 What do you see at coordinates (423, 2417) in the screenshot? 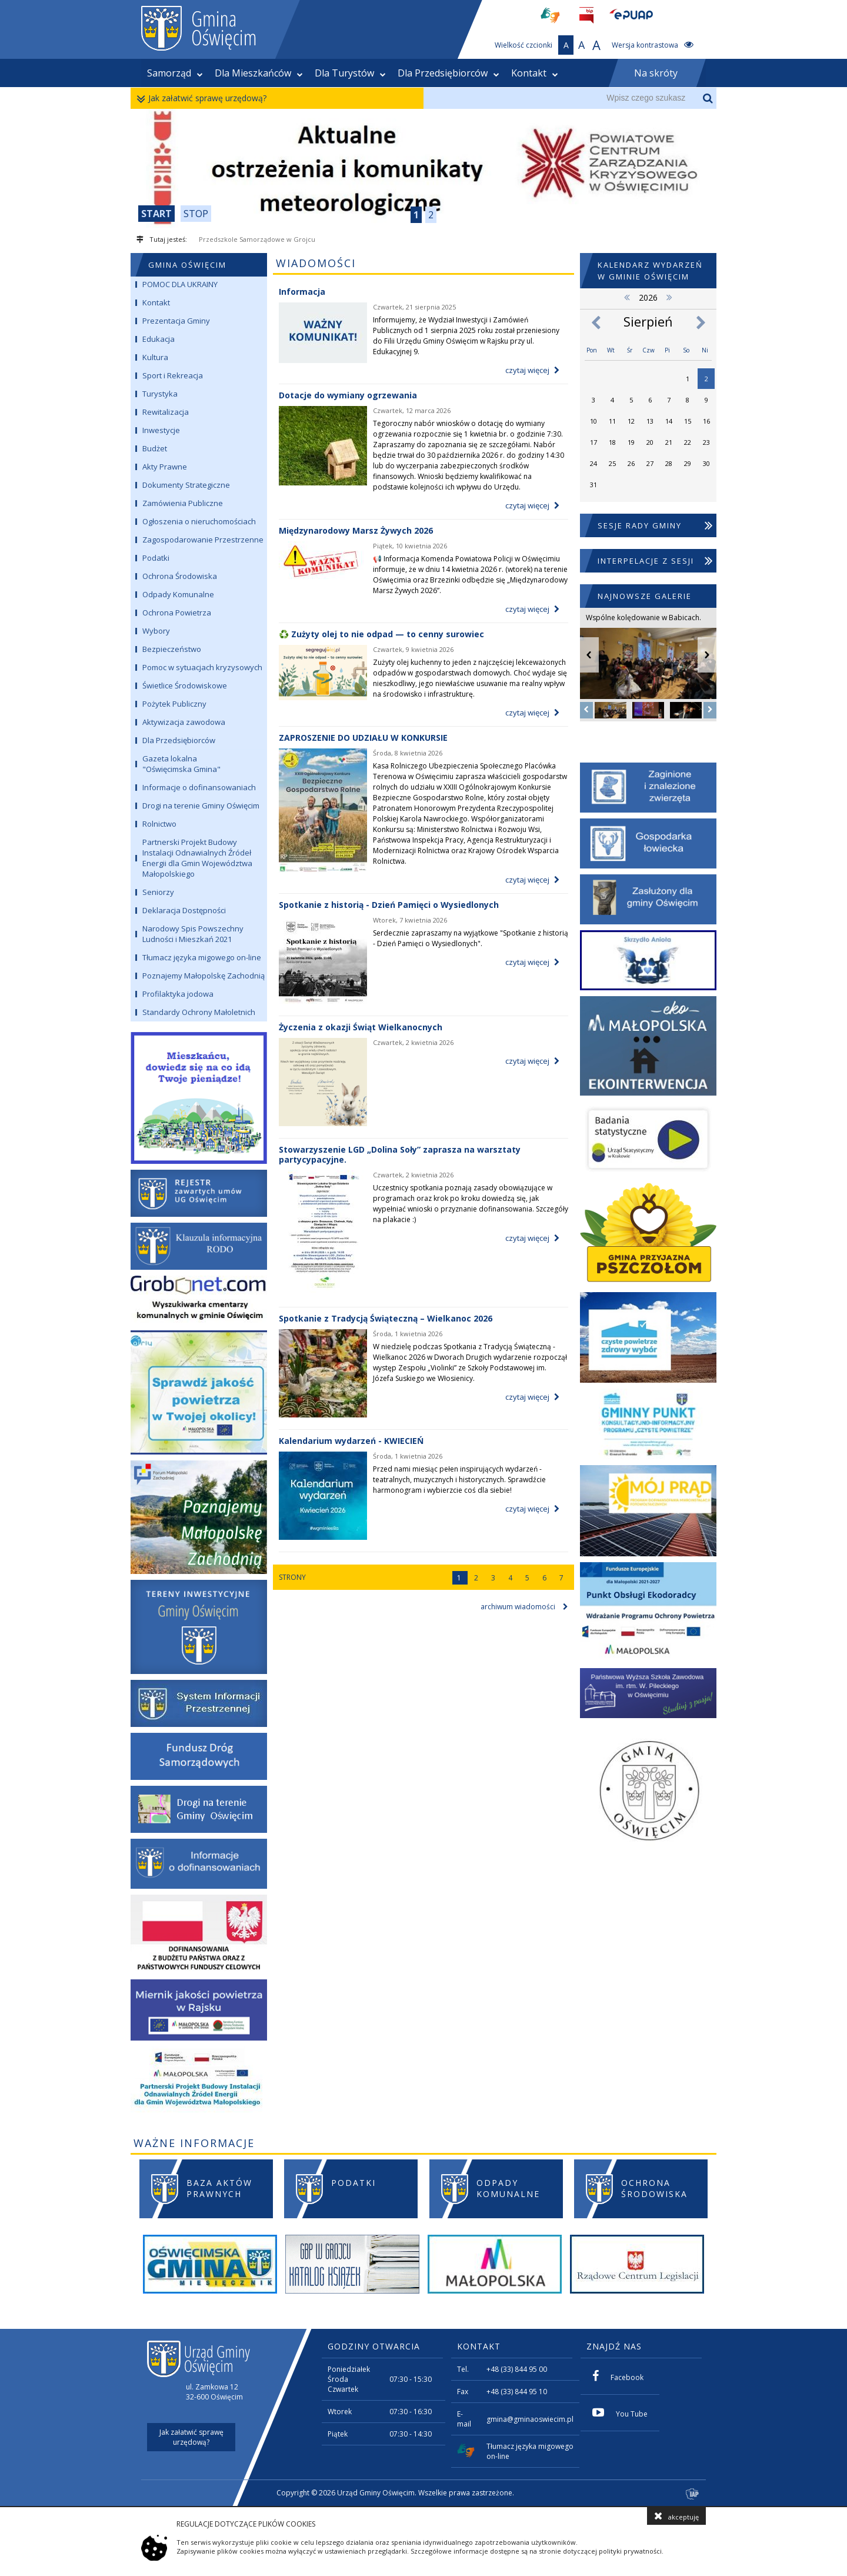
I see `[contentinfo]` at bounding box center [423, 2417].